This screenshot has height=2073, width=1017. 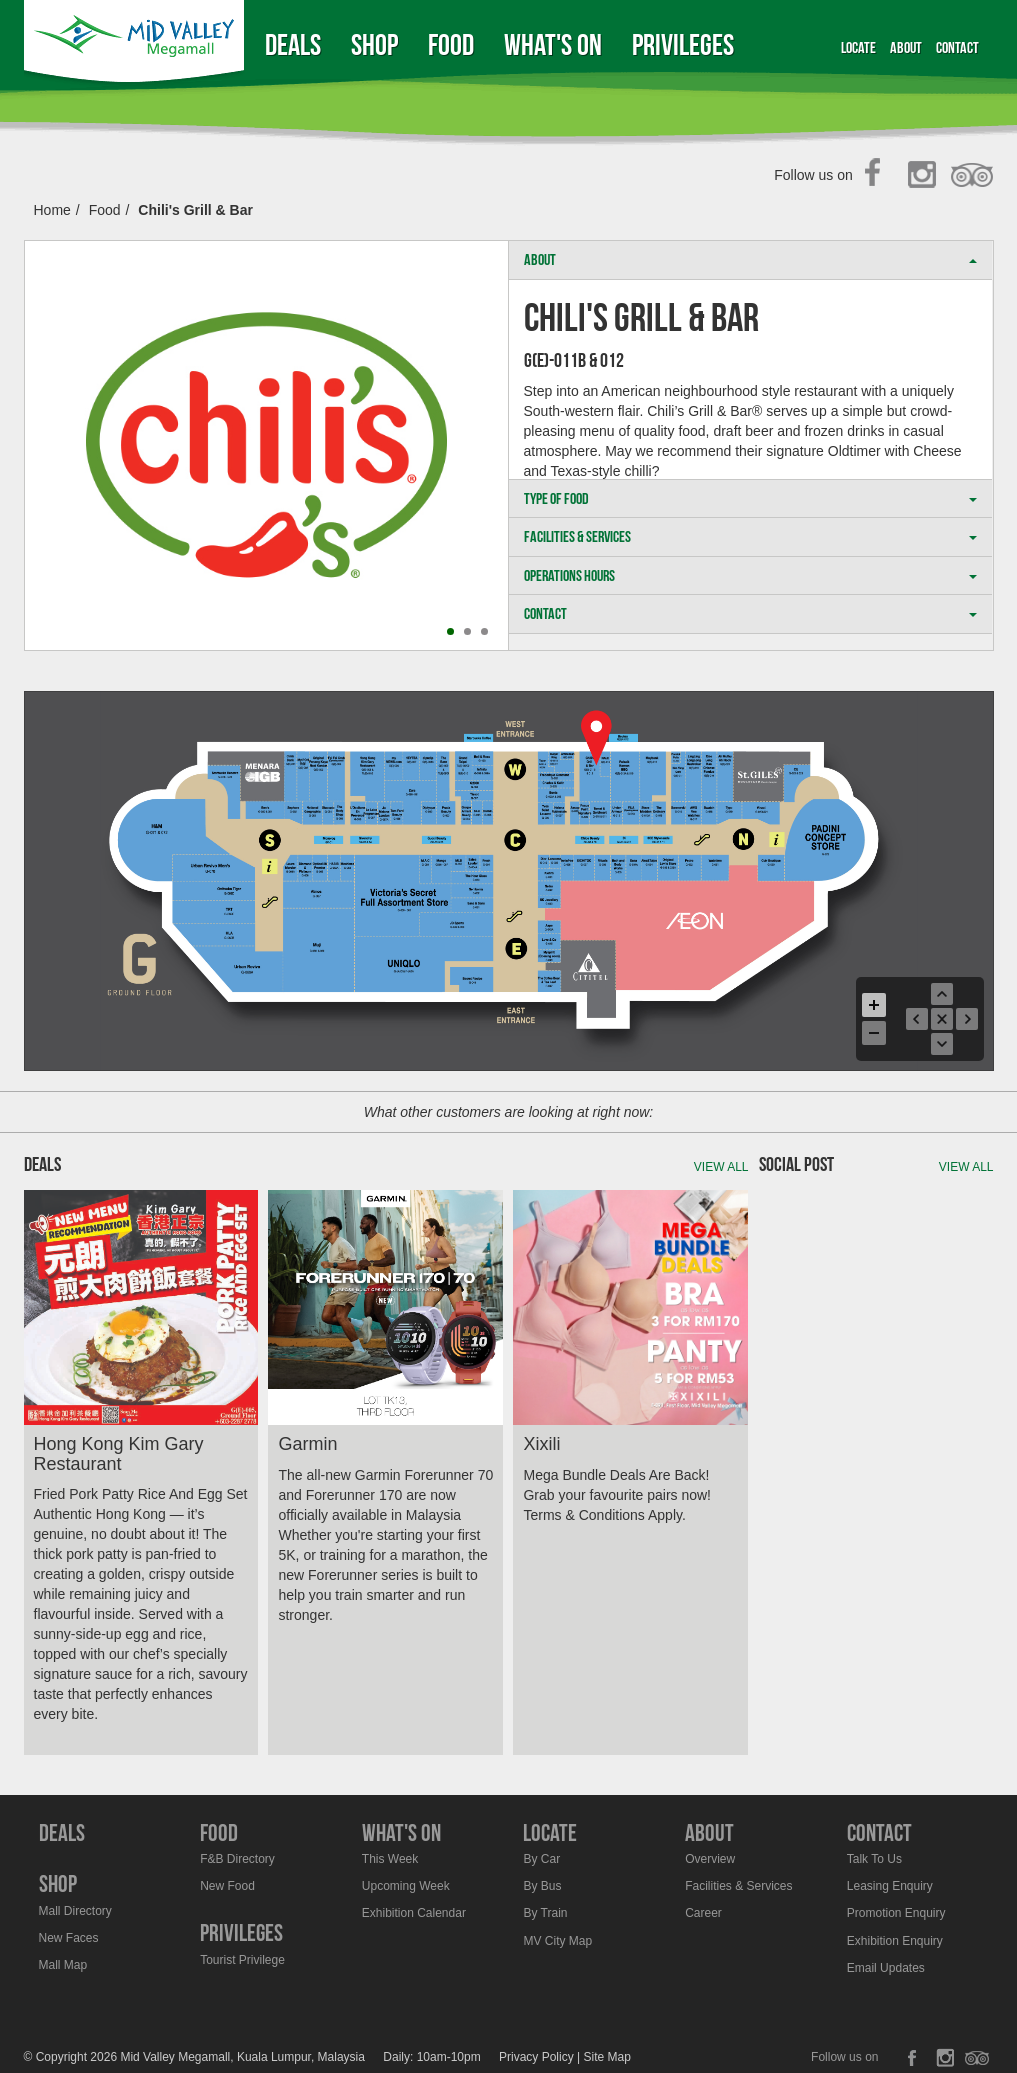 I want to click on TYPE OF FOOD, so click(x=750, y=498).